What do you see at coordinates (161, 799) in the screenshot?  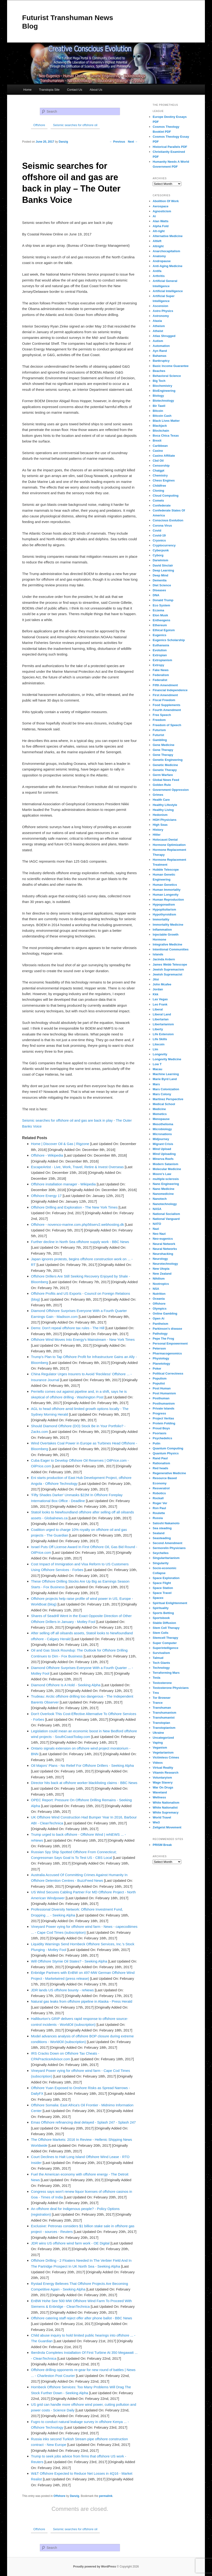 I see `Health Care` at bounding box center [161, 799].